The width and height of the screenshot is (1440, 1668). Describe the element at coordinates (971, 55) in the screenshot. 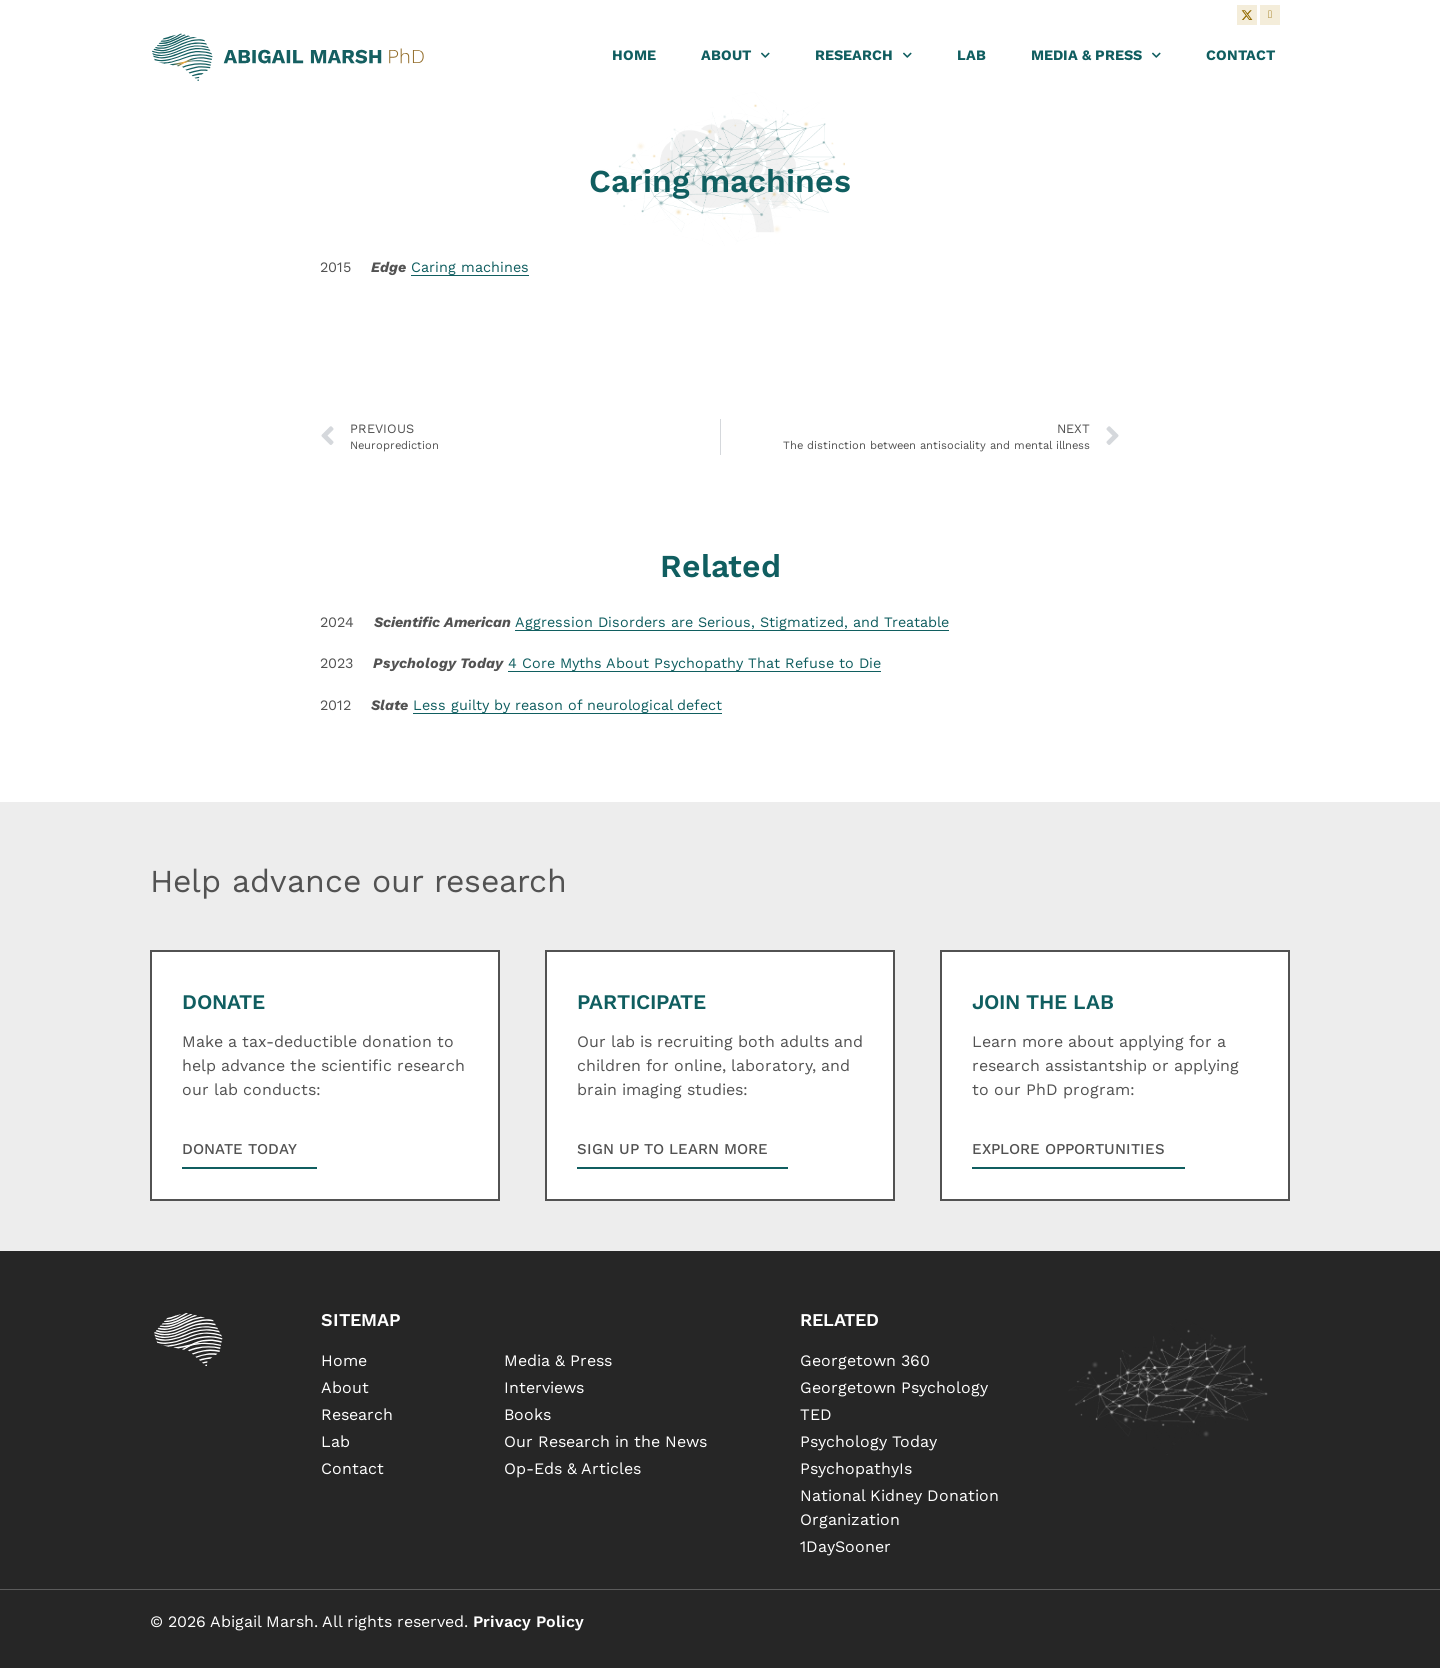

I see `Lab` at that location.